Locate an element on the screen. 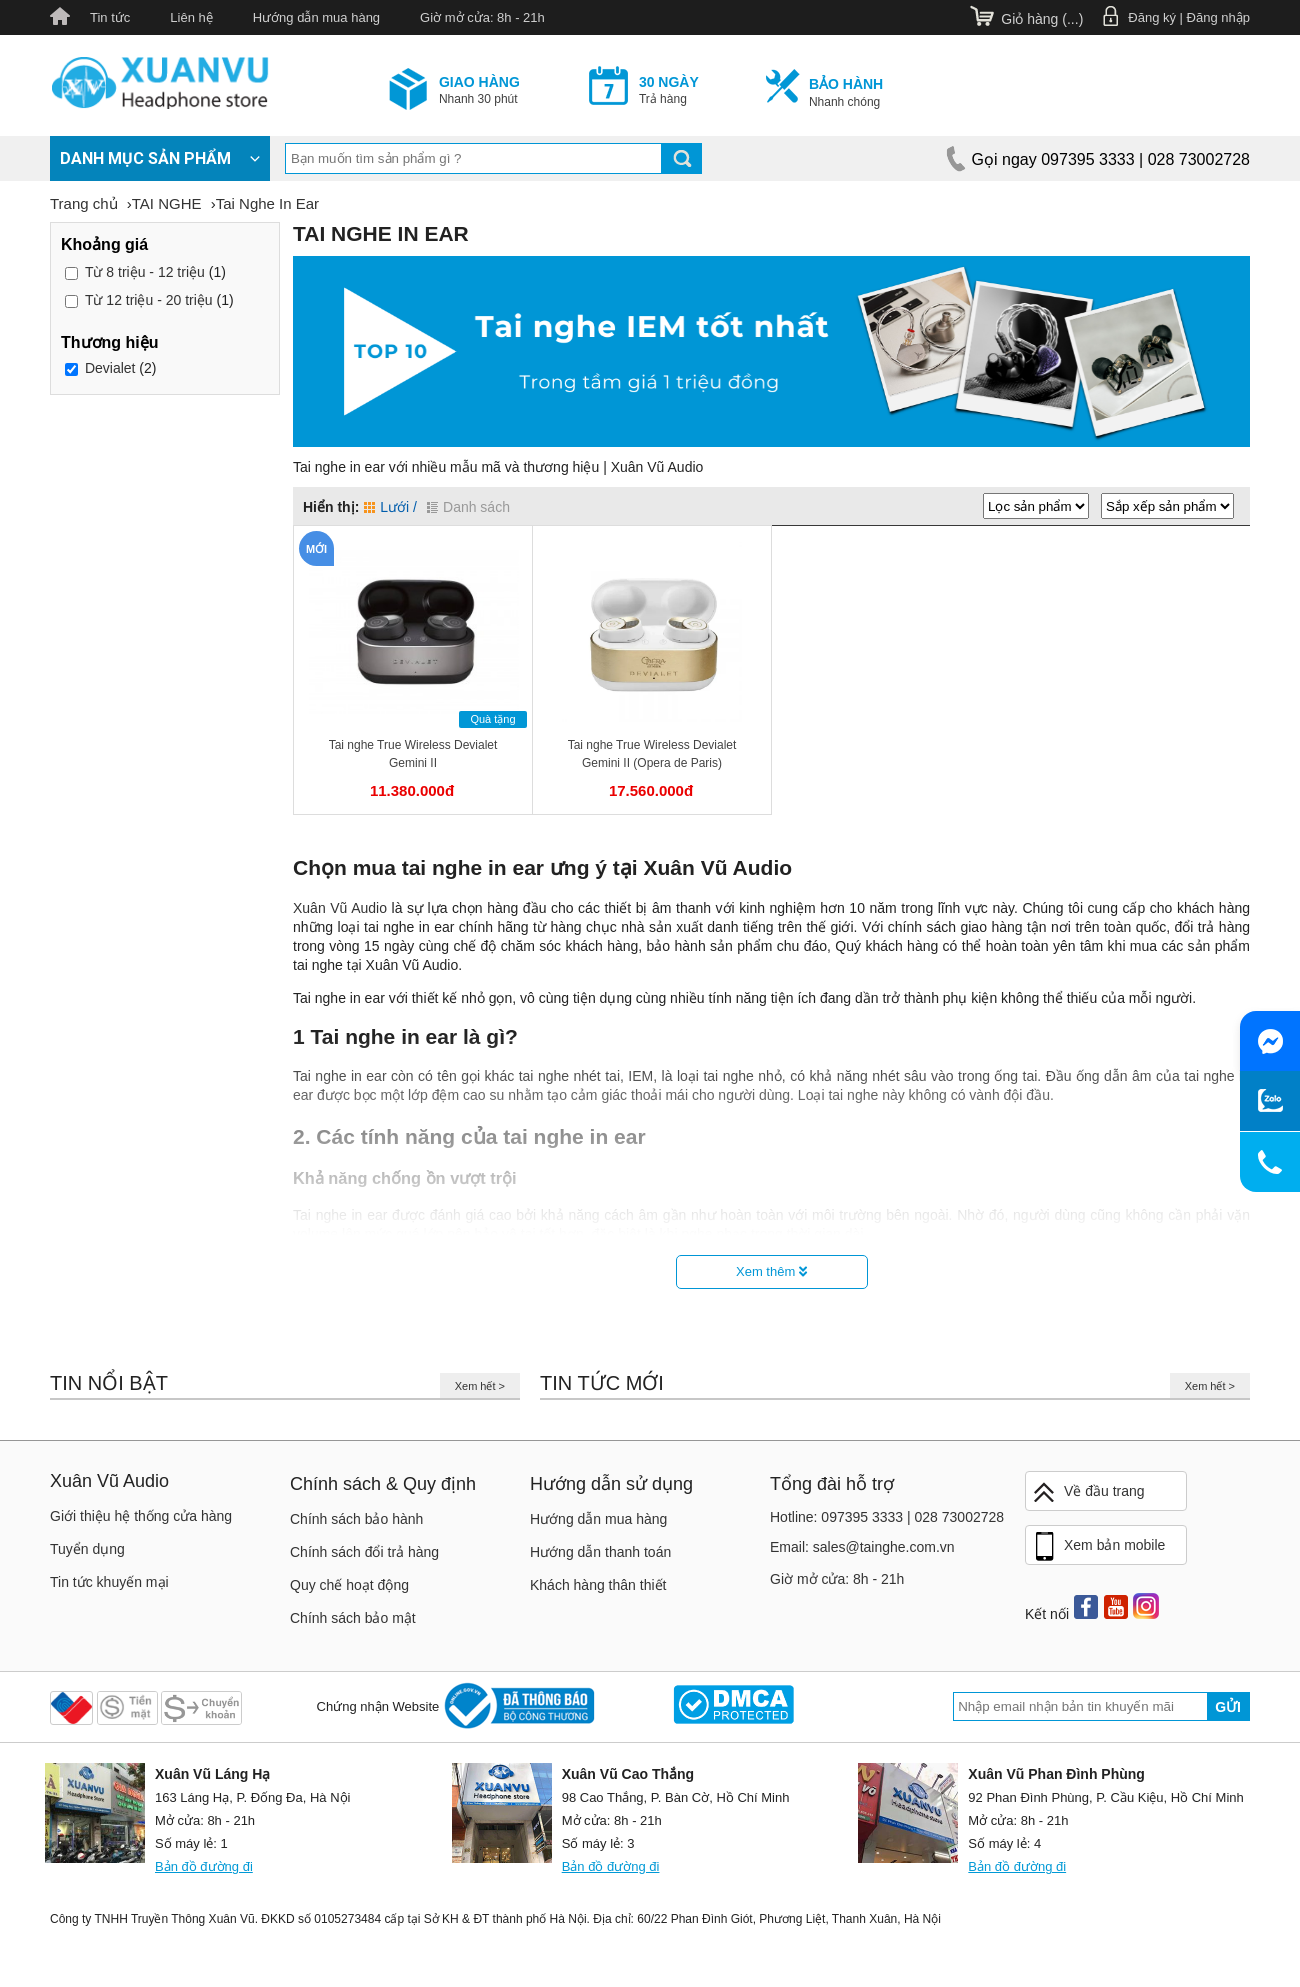 The width and height of the screenshot is (1300, 1987). Khách hàng thân thiết is located at coordinates (598, 1585).